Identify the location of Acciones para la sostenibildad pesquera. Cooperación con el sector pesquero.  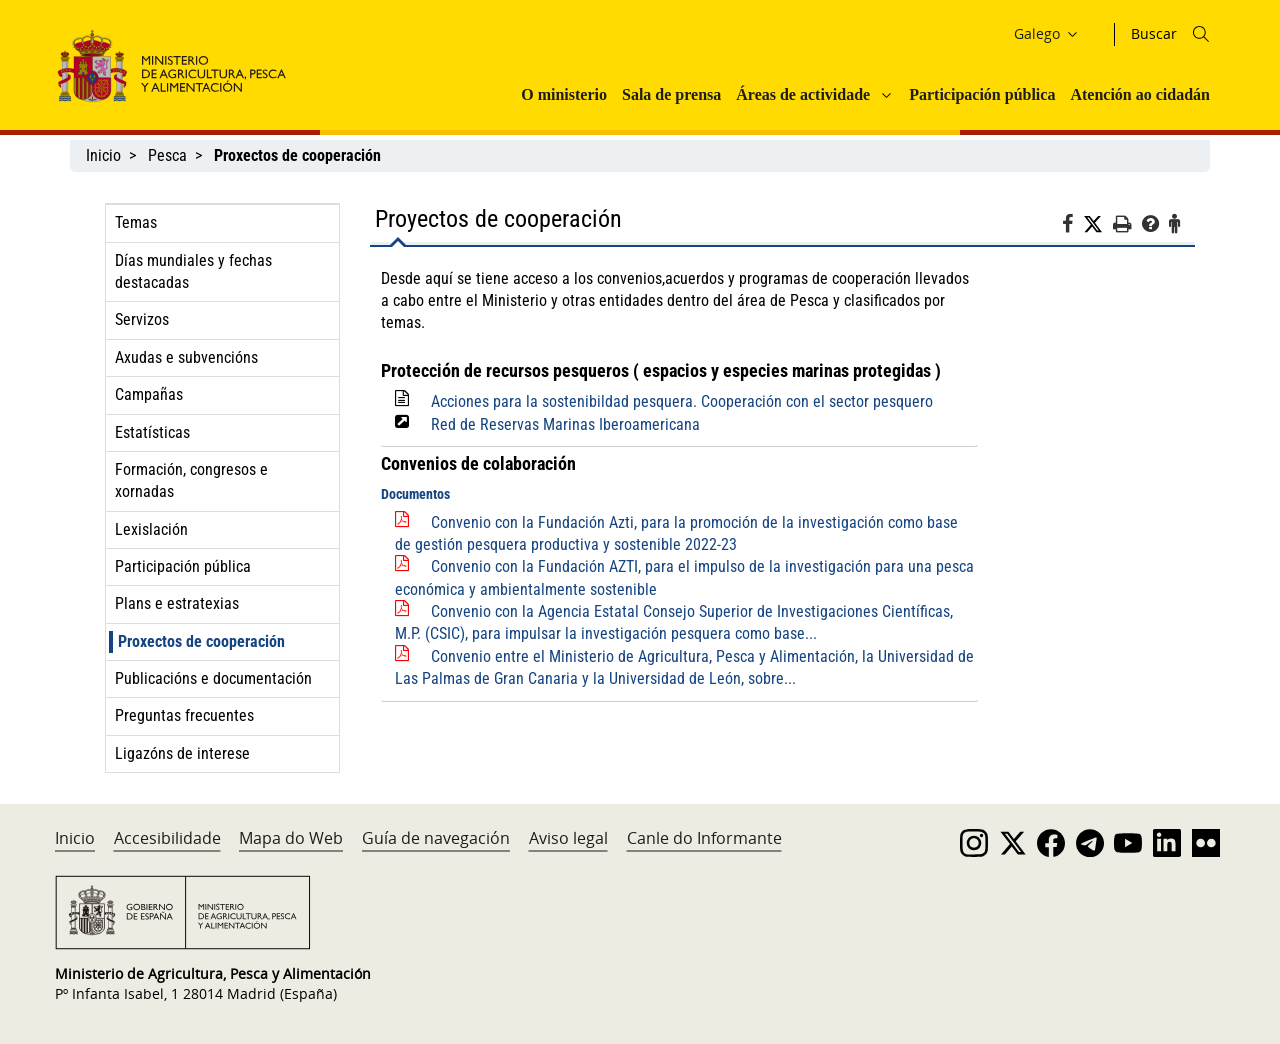
(682, 401).